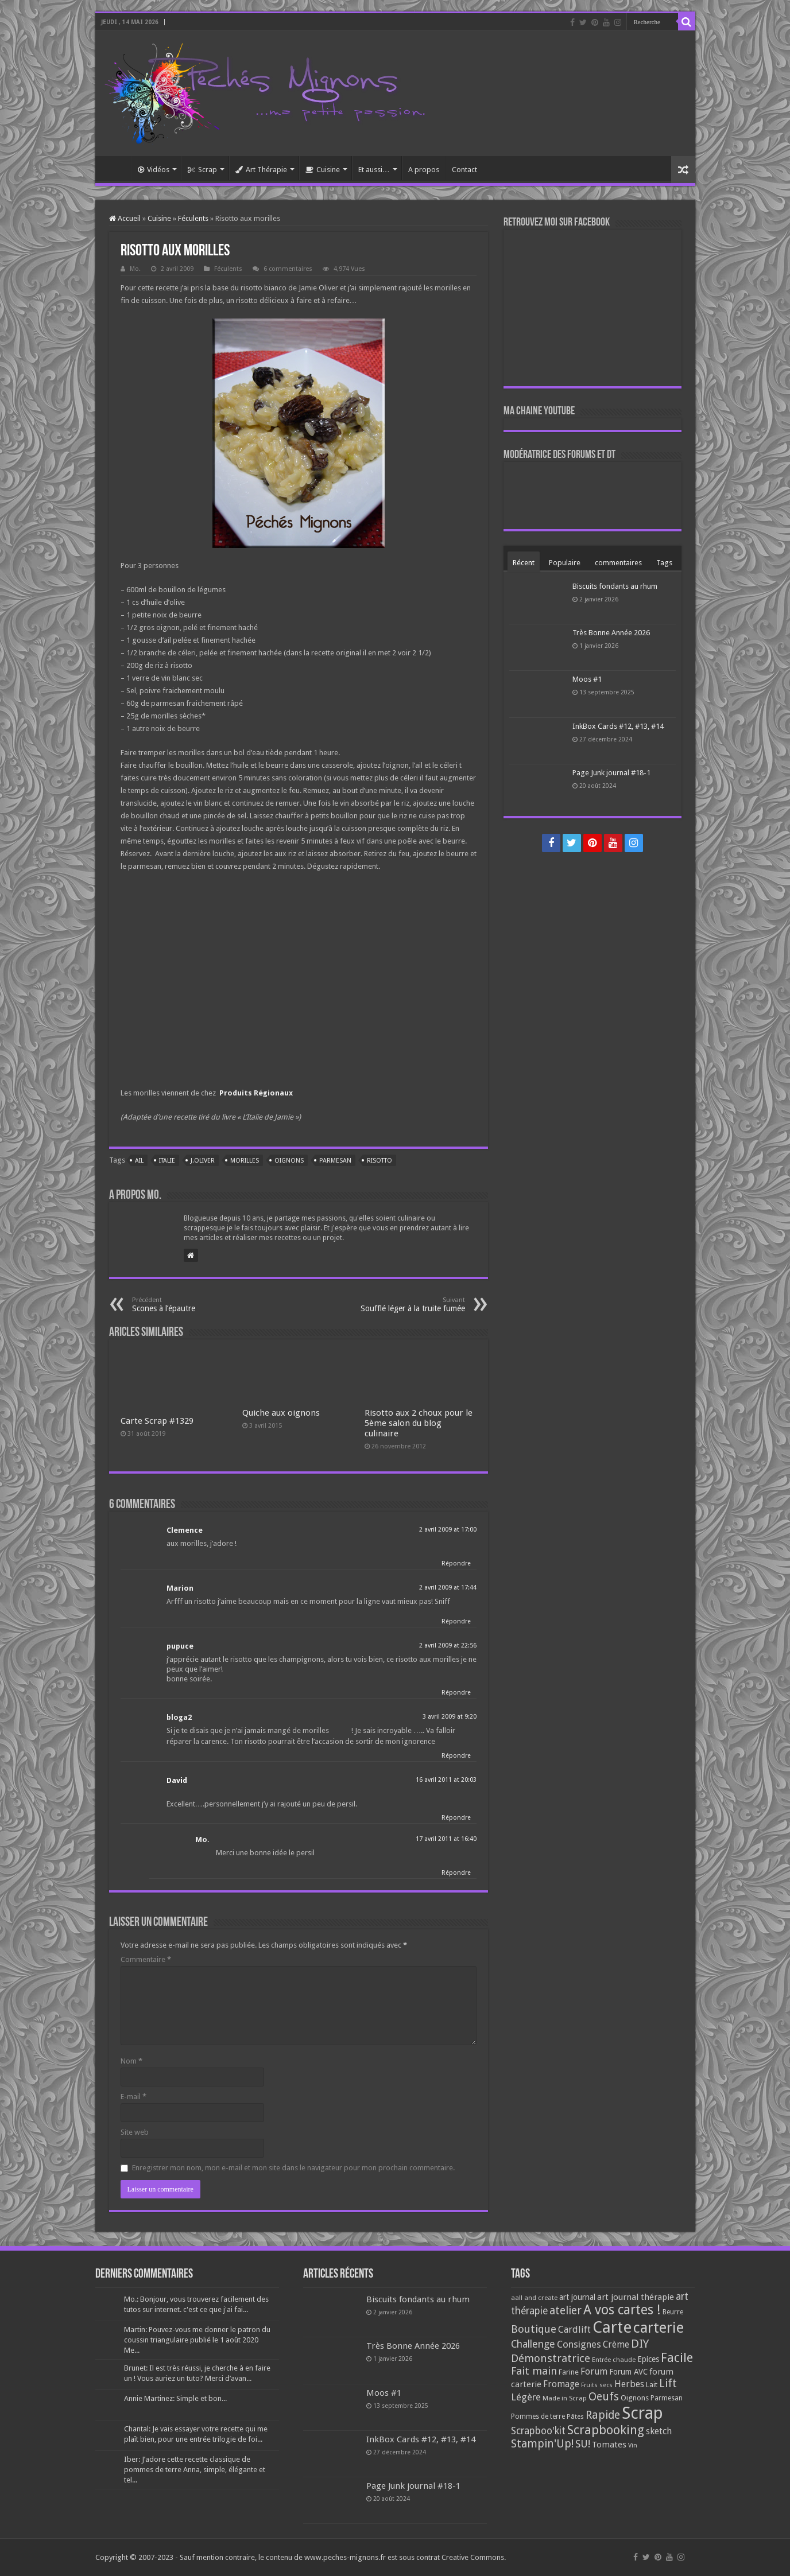 This screenshot has height=2576, width=790. I want to click on Carte [Carte (1 117 éléments)], so click(612, 2327).